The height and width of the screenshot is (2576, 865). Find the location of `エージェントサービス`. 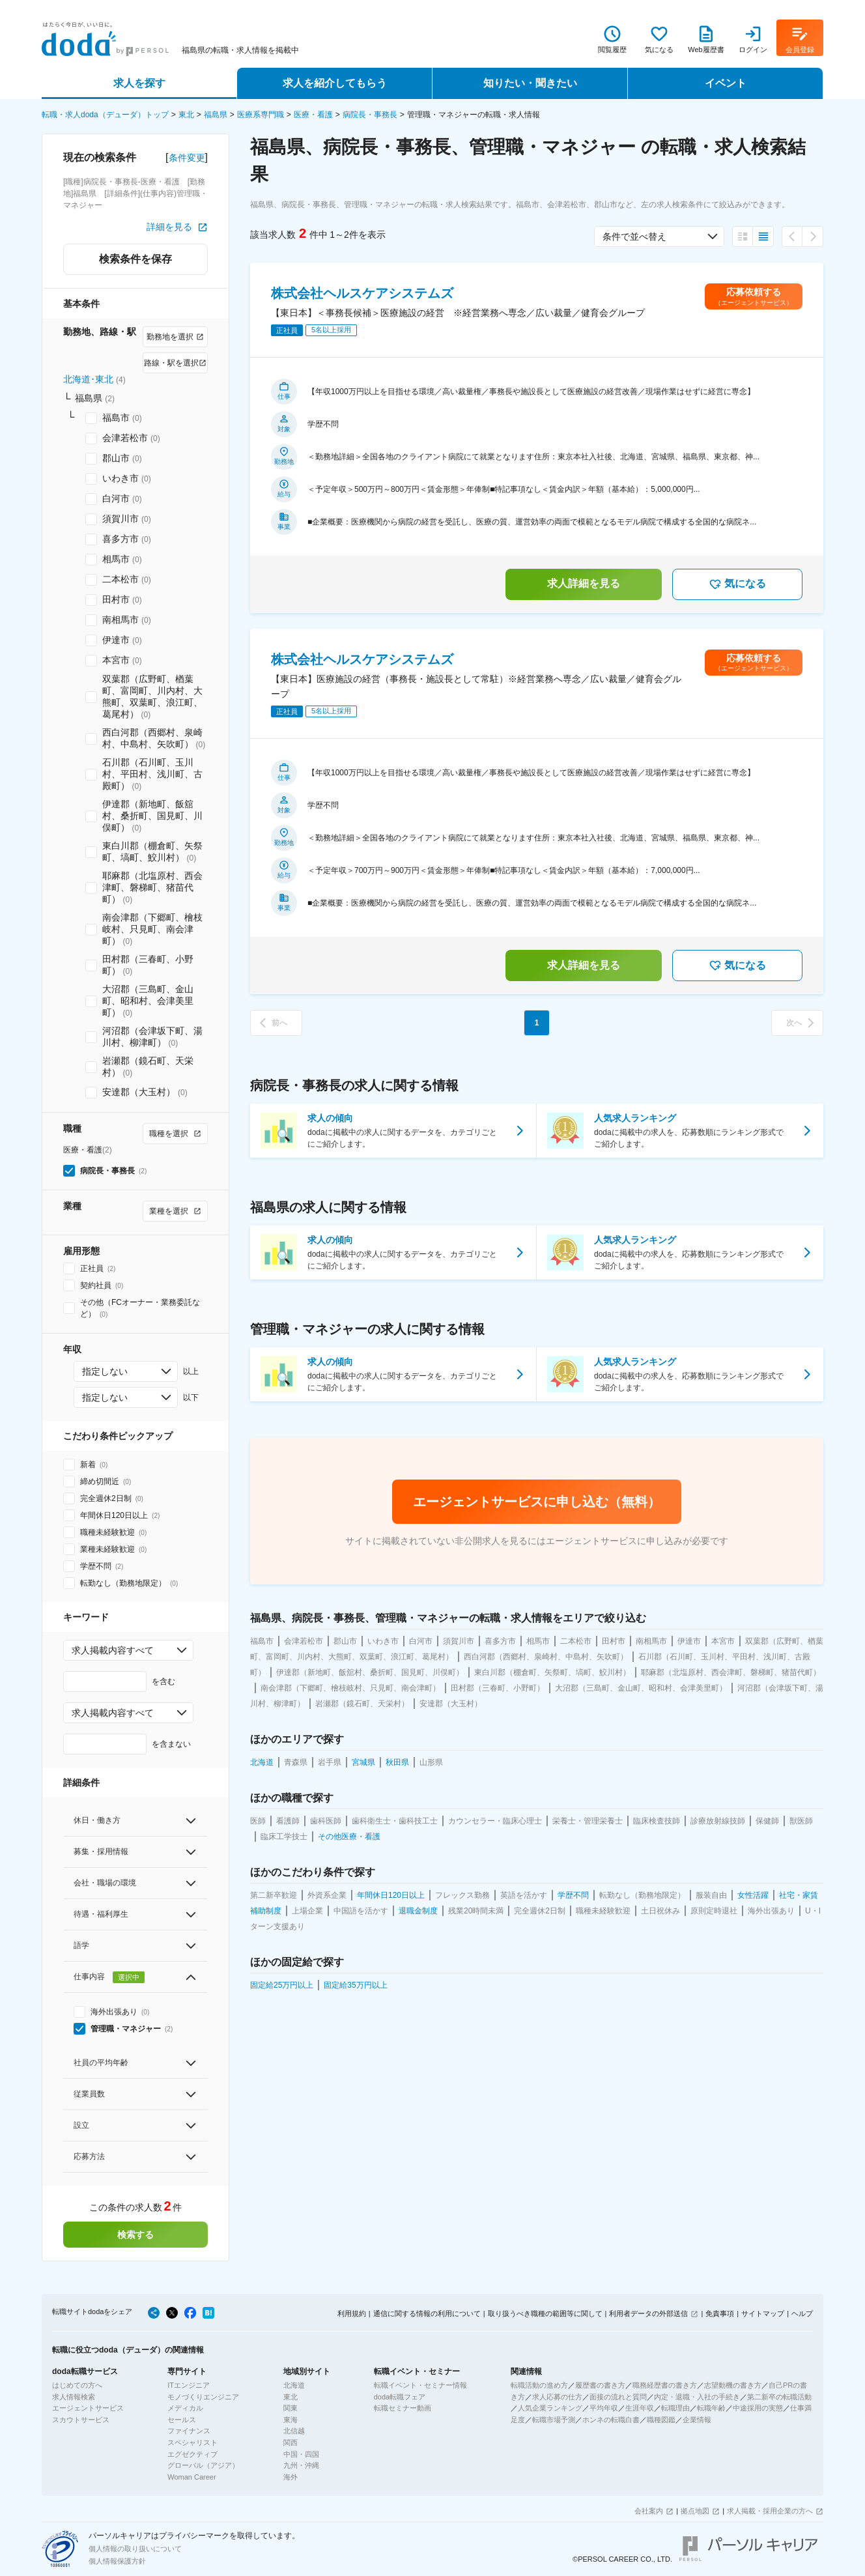

エージェントサービス is located at coordinates (88, 2408).